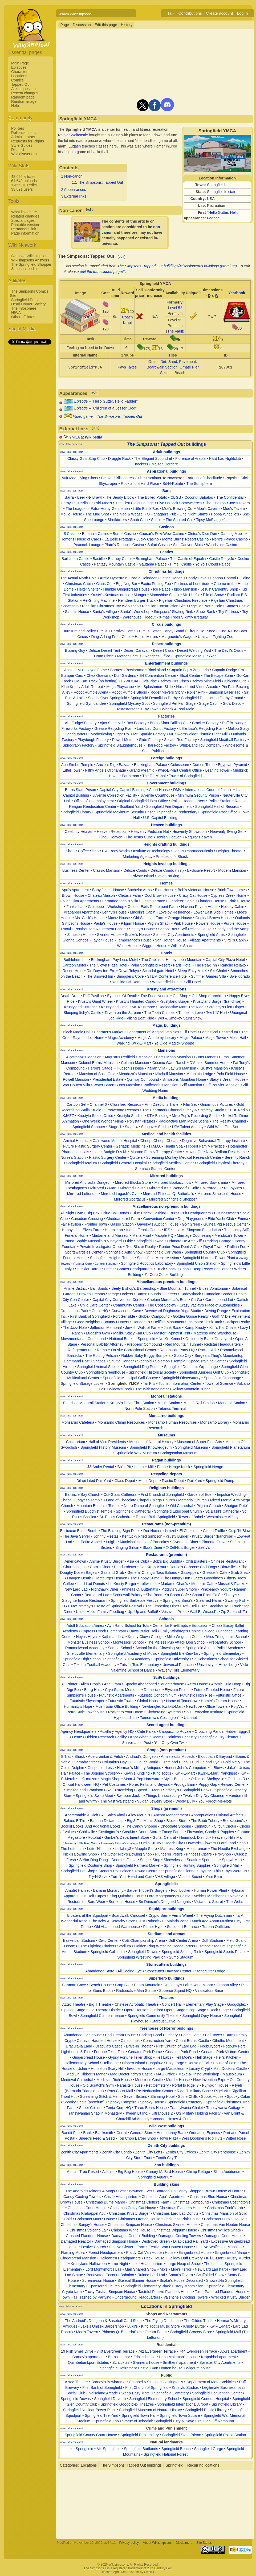  Describe the element at coordinates (17, 80) in the screenshot. I see `Comics` at that location.